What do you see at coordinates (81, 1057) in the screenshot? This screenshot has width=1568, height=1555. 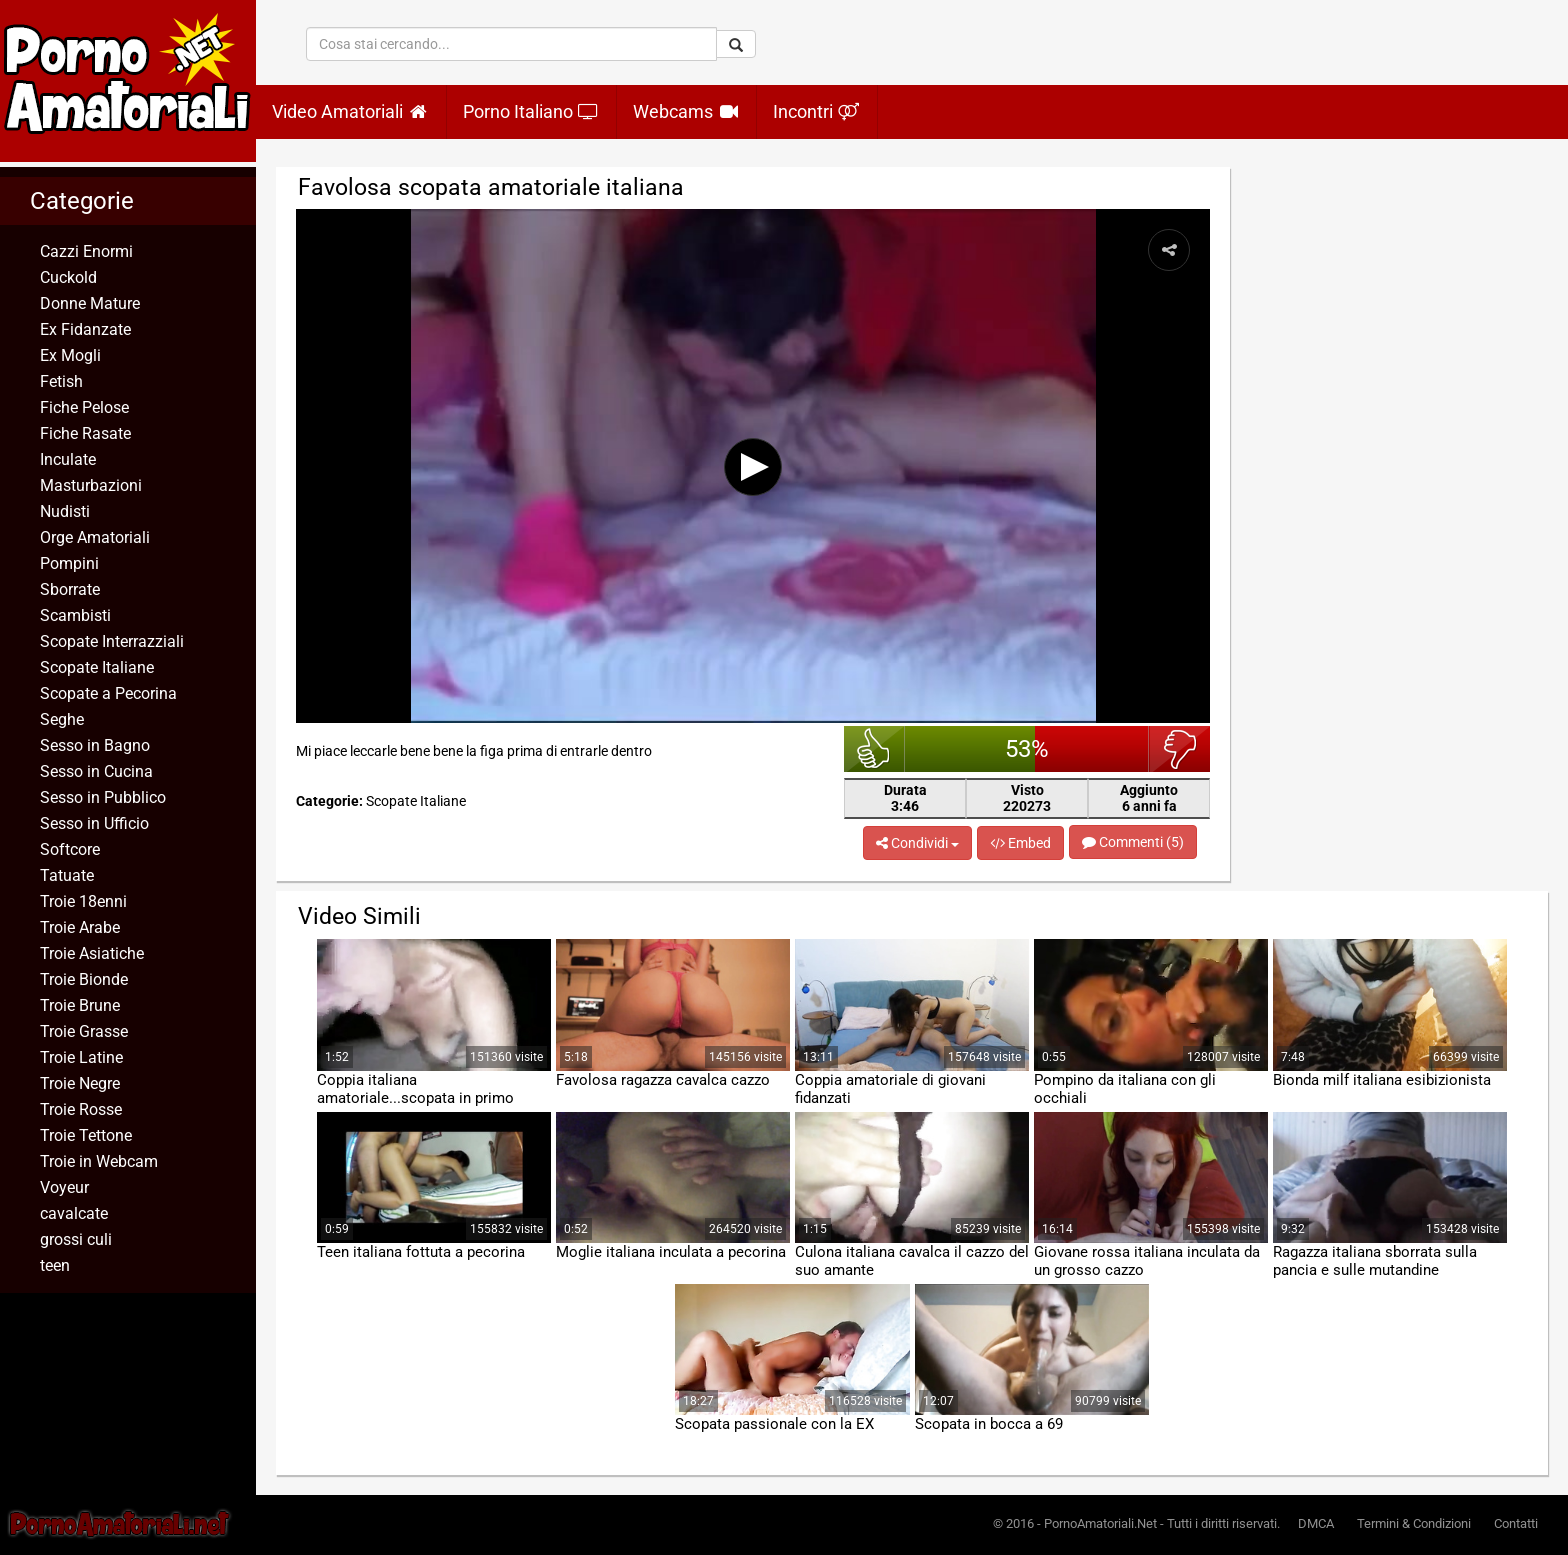 I see `Troie Latine` at bounding box center [81, 1057].